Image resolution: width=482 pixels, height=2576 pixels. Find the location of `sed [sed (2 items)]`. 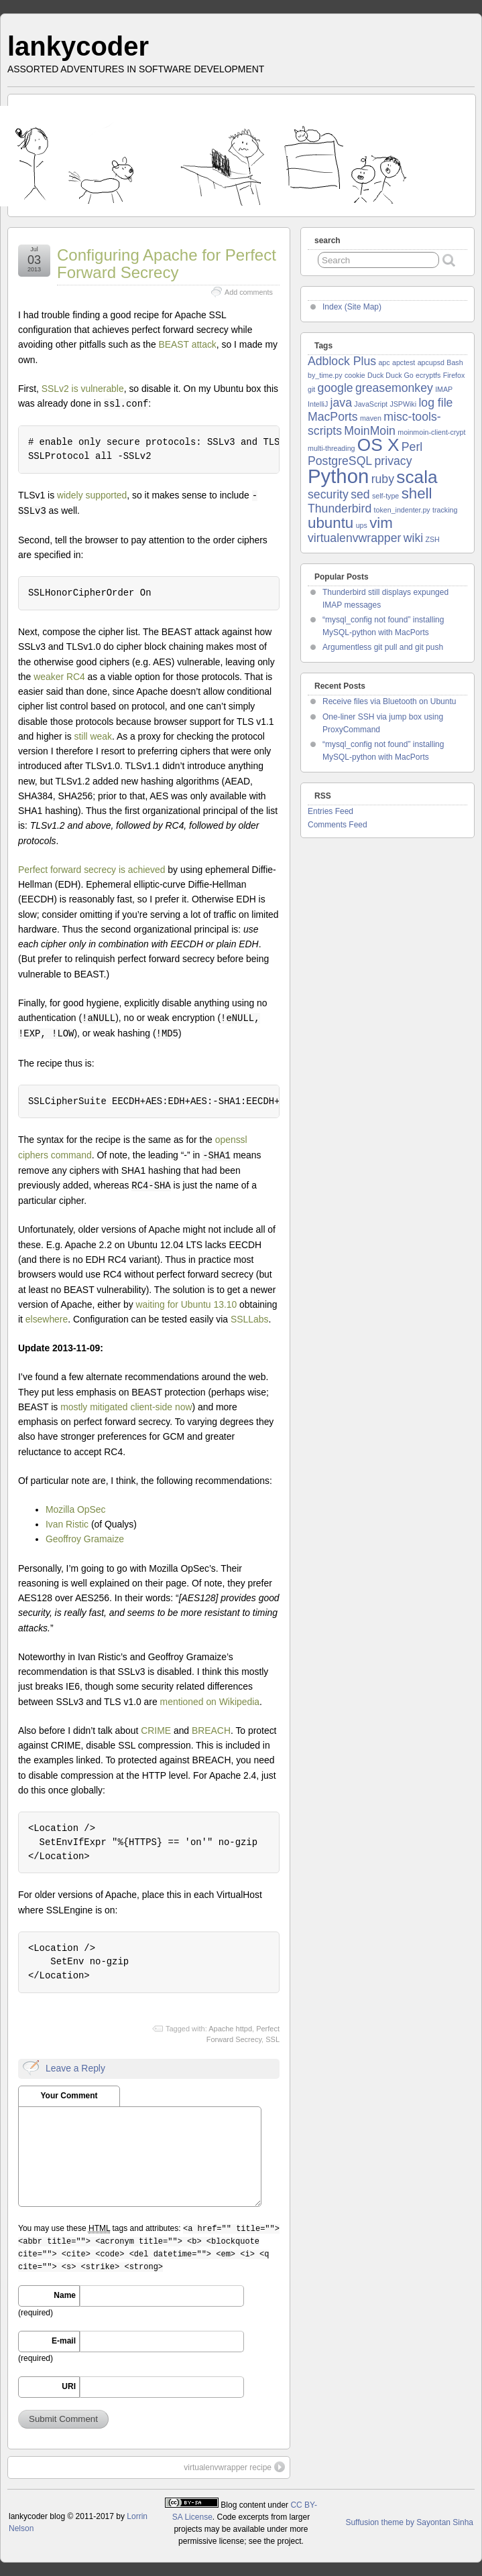

sed [sed (2 items)] is located at coordinates (360, 494).